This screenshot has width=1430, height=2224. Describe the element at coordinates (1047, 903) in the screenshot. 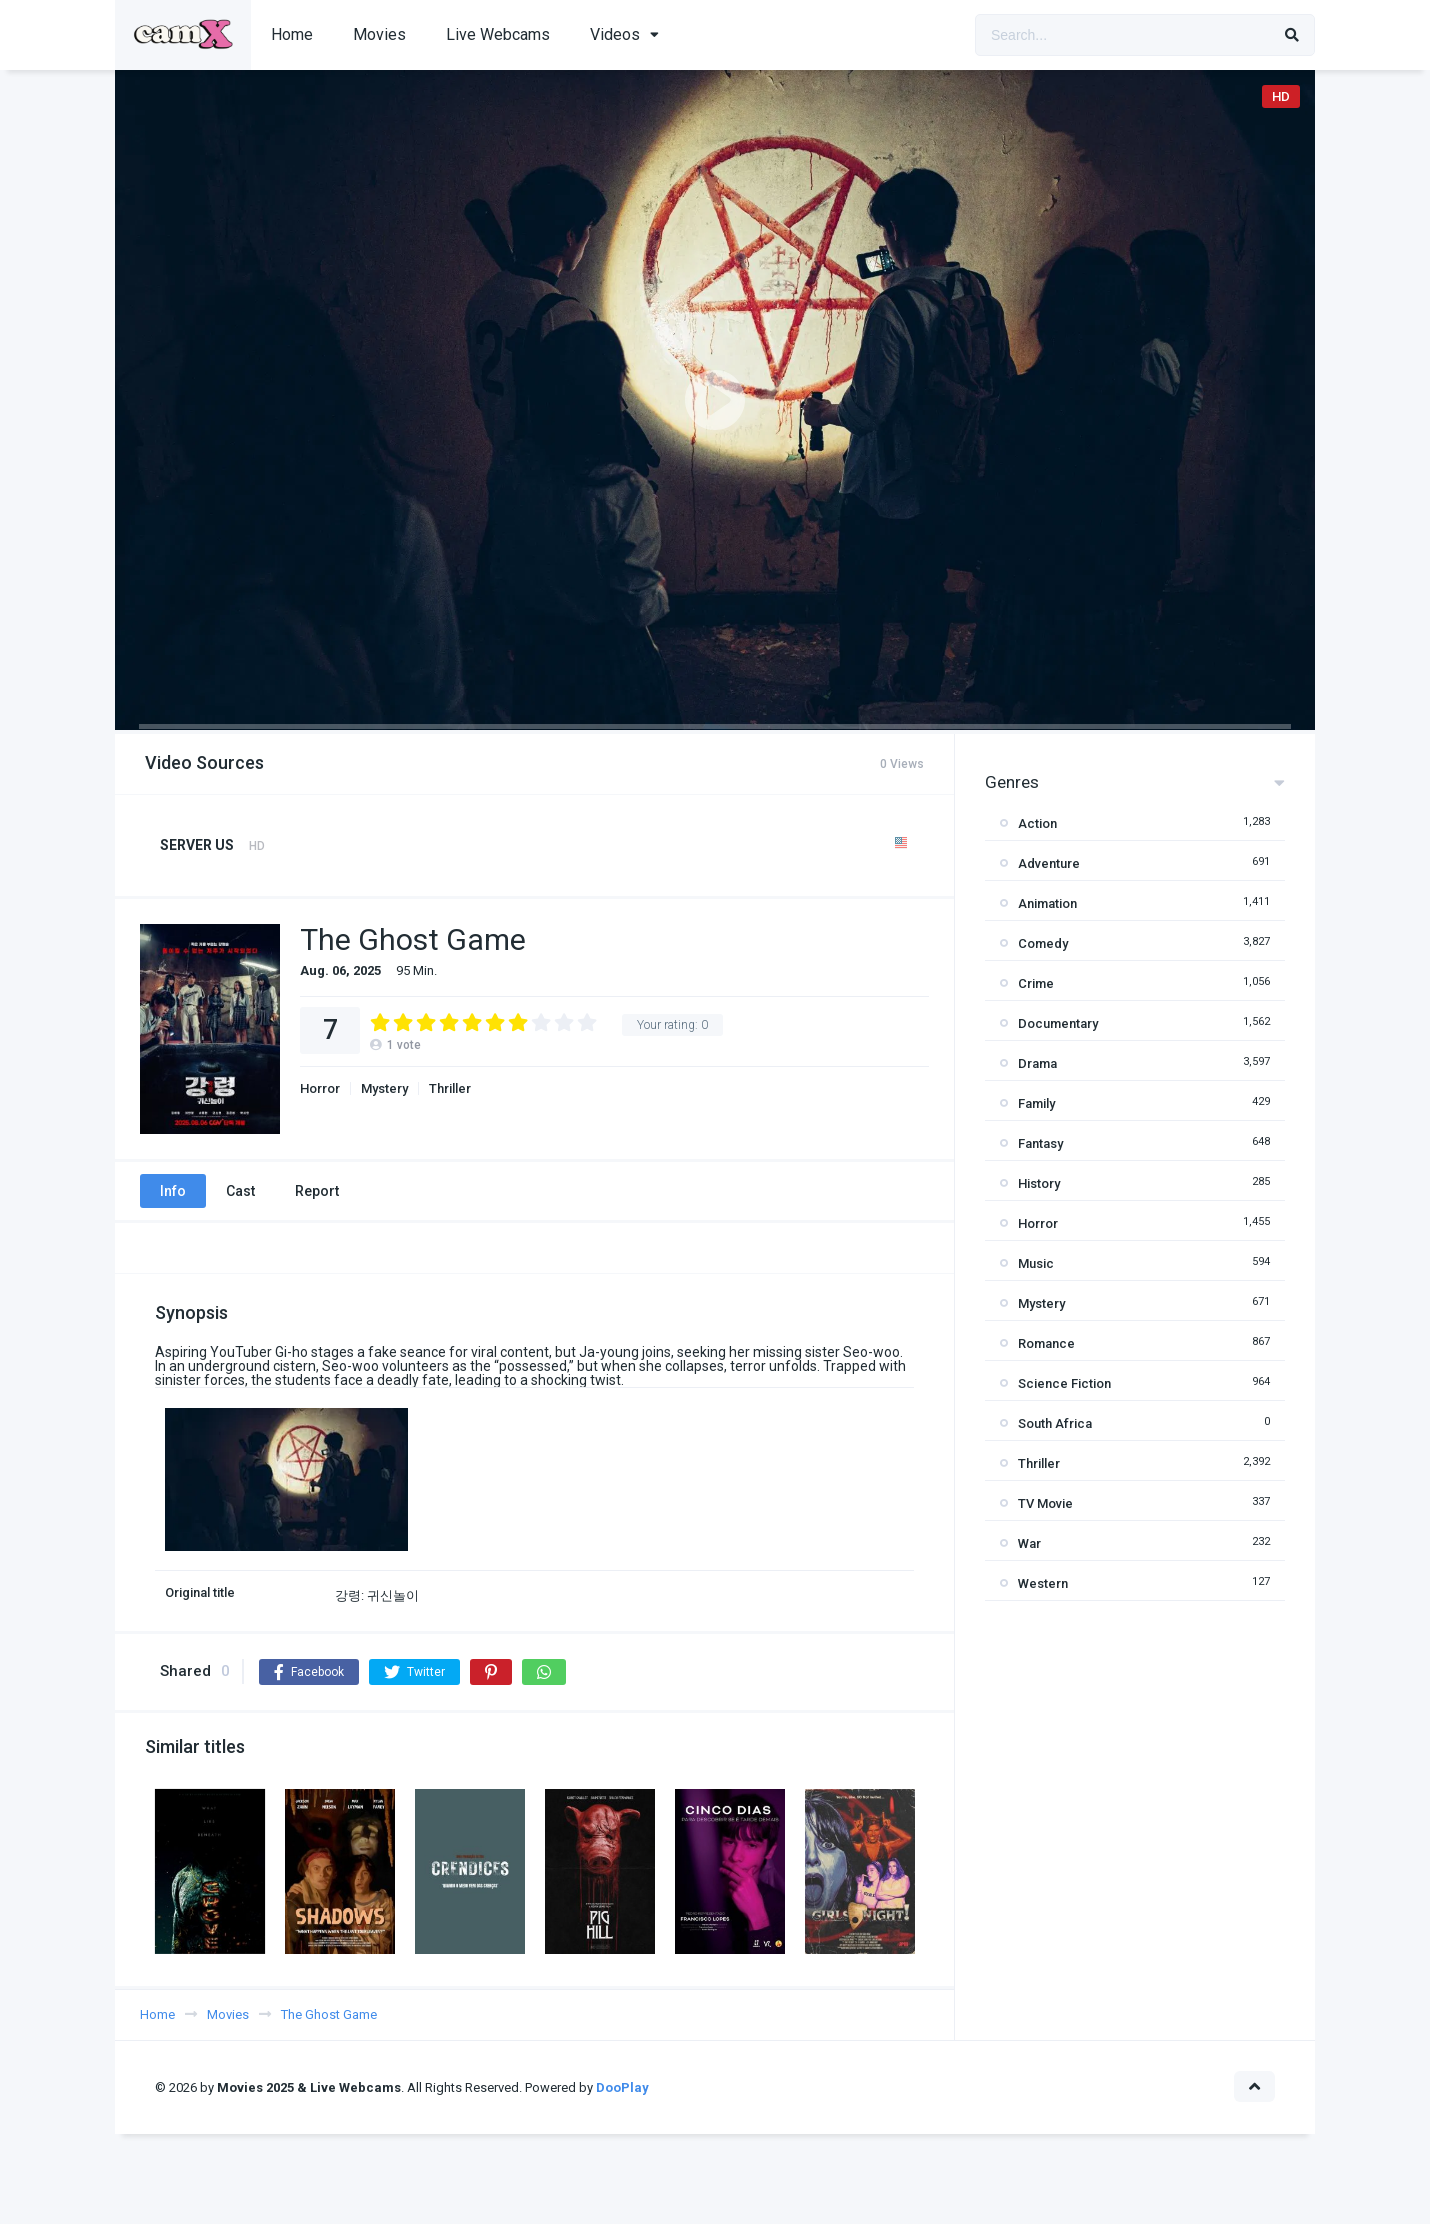

I see `Animation` at that location.